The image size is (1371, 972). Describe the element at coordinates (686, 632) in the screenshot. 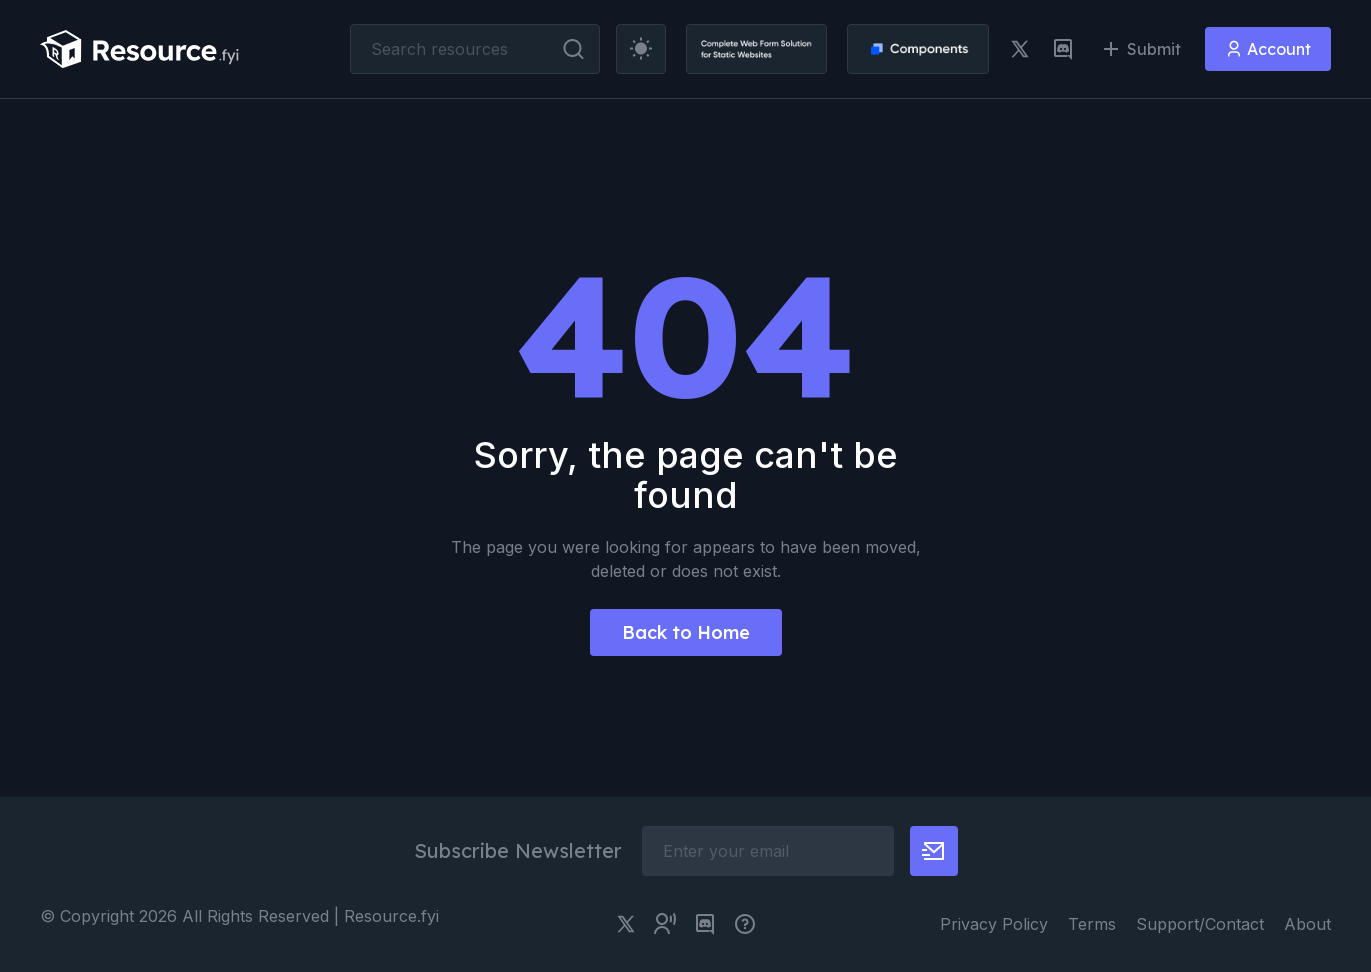

I see `Back to Home` at that location.